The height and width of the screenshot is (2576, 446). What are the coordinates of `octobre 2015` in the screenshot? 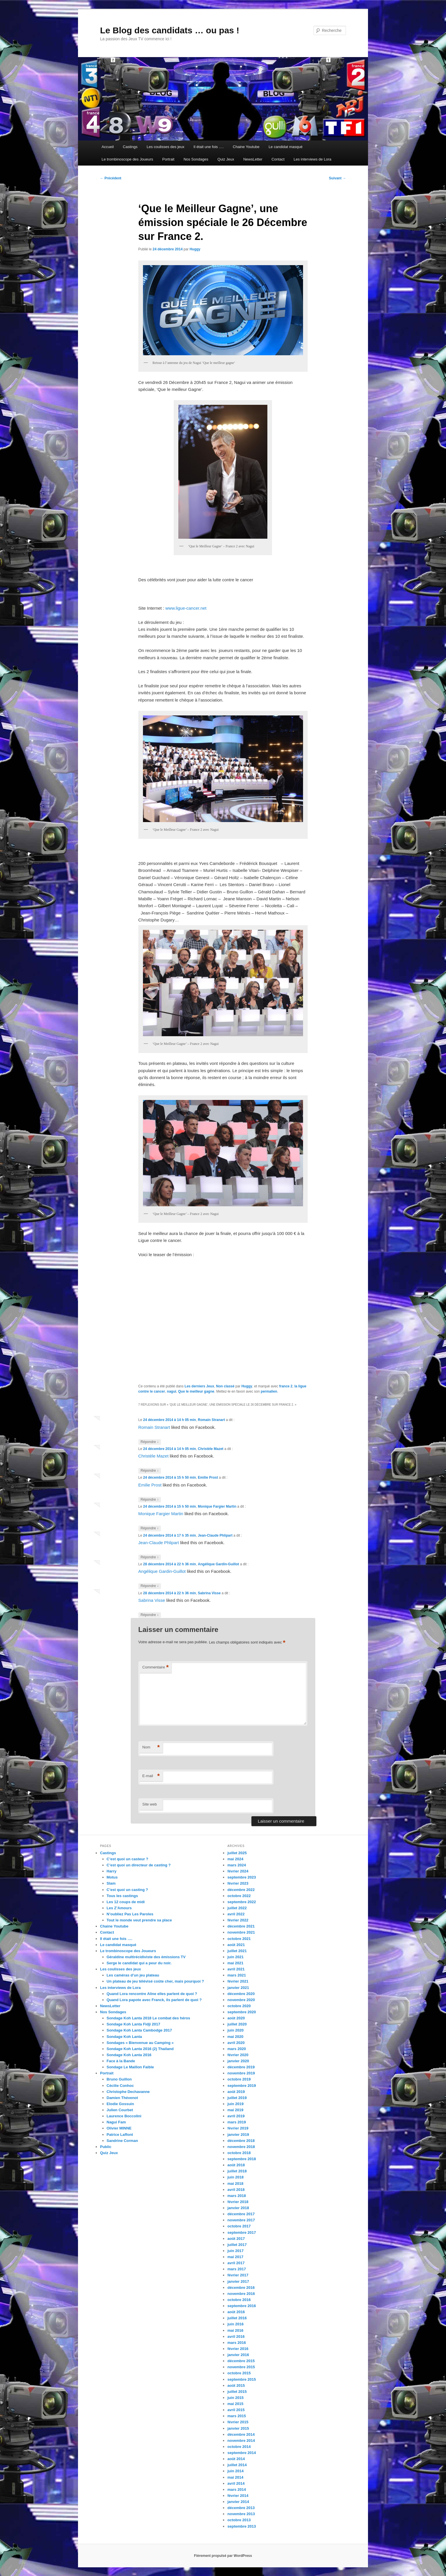 It's located at (239, 2373).